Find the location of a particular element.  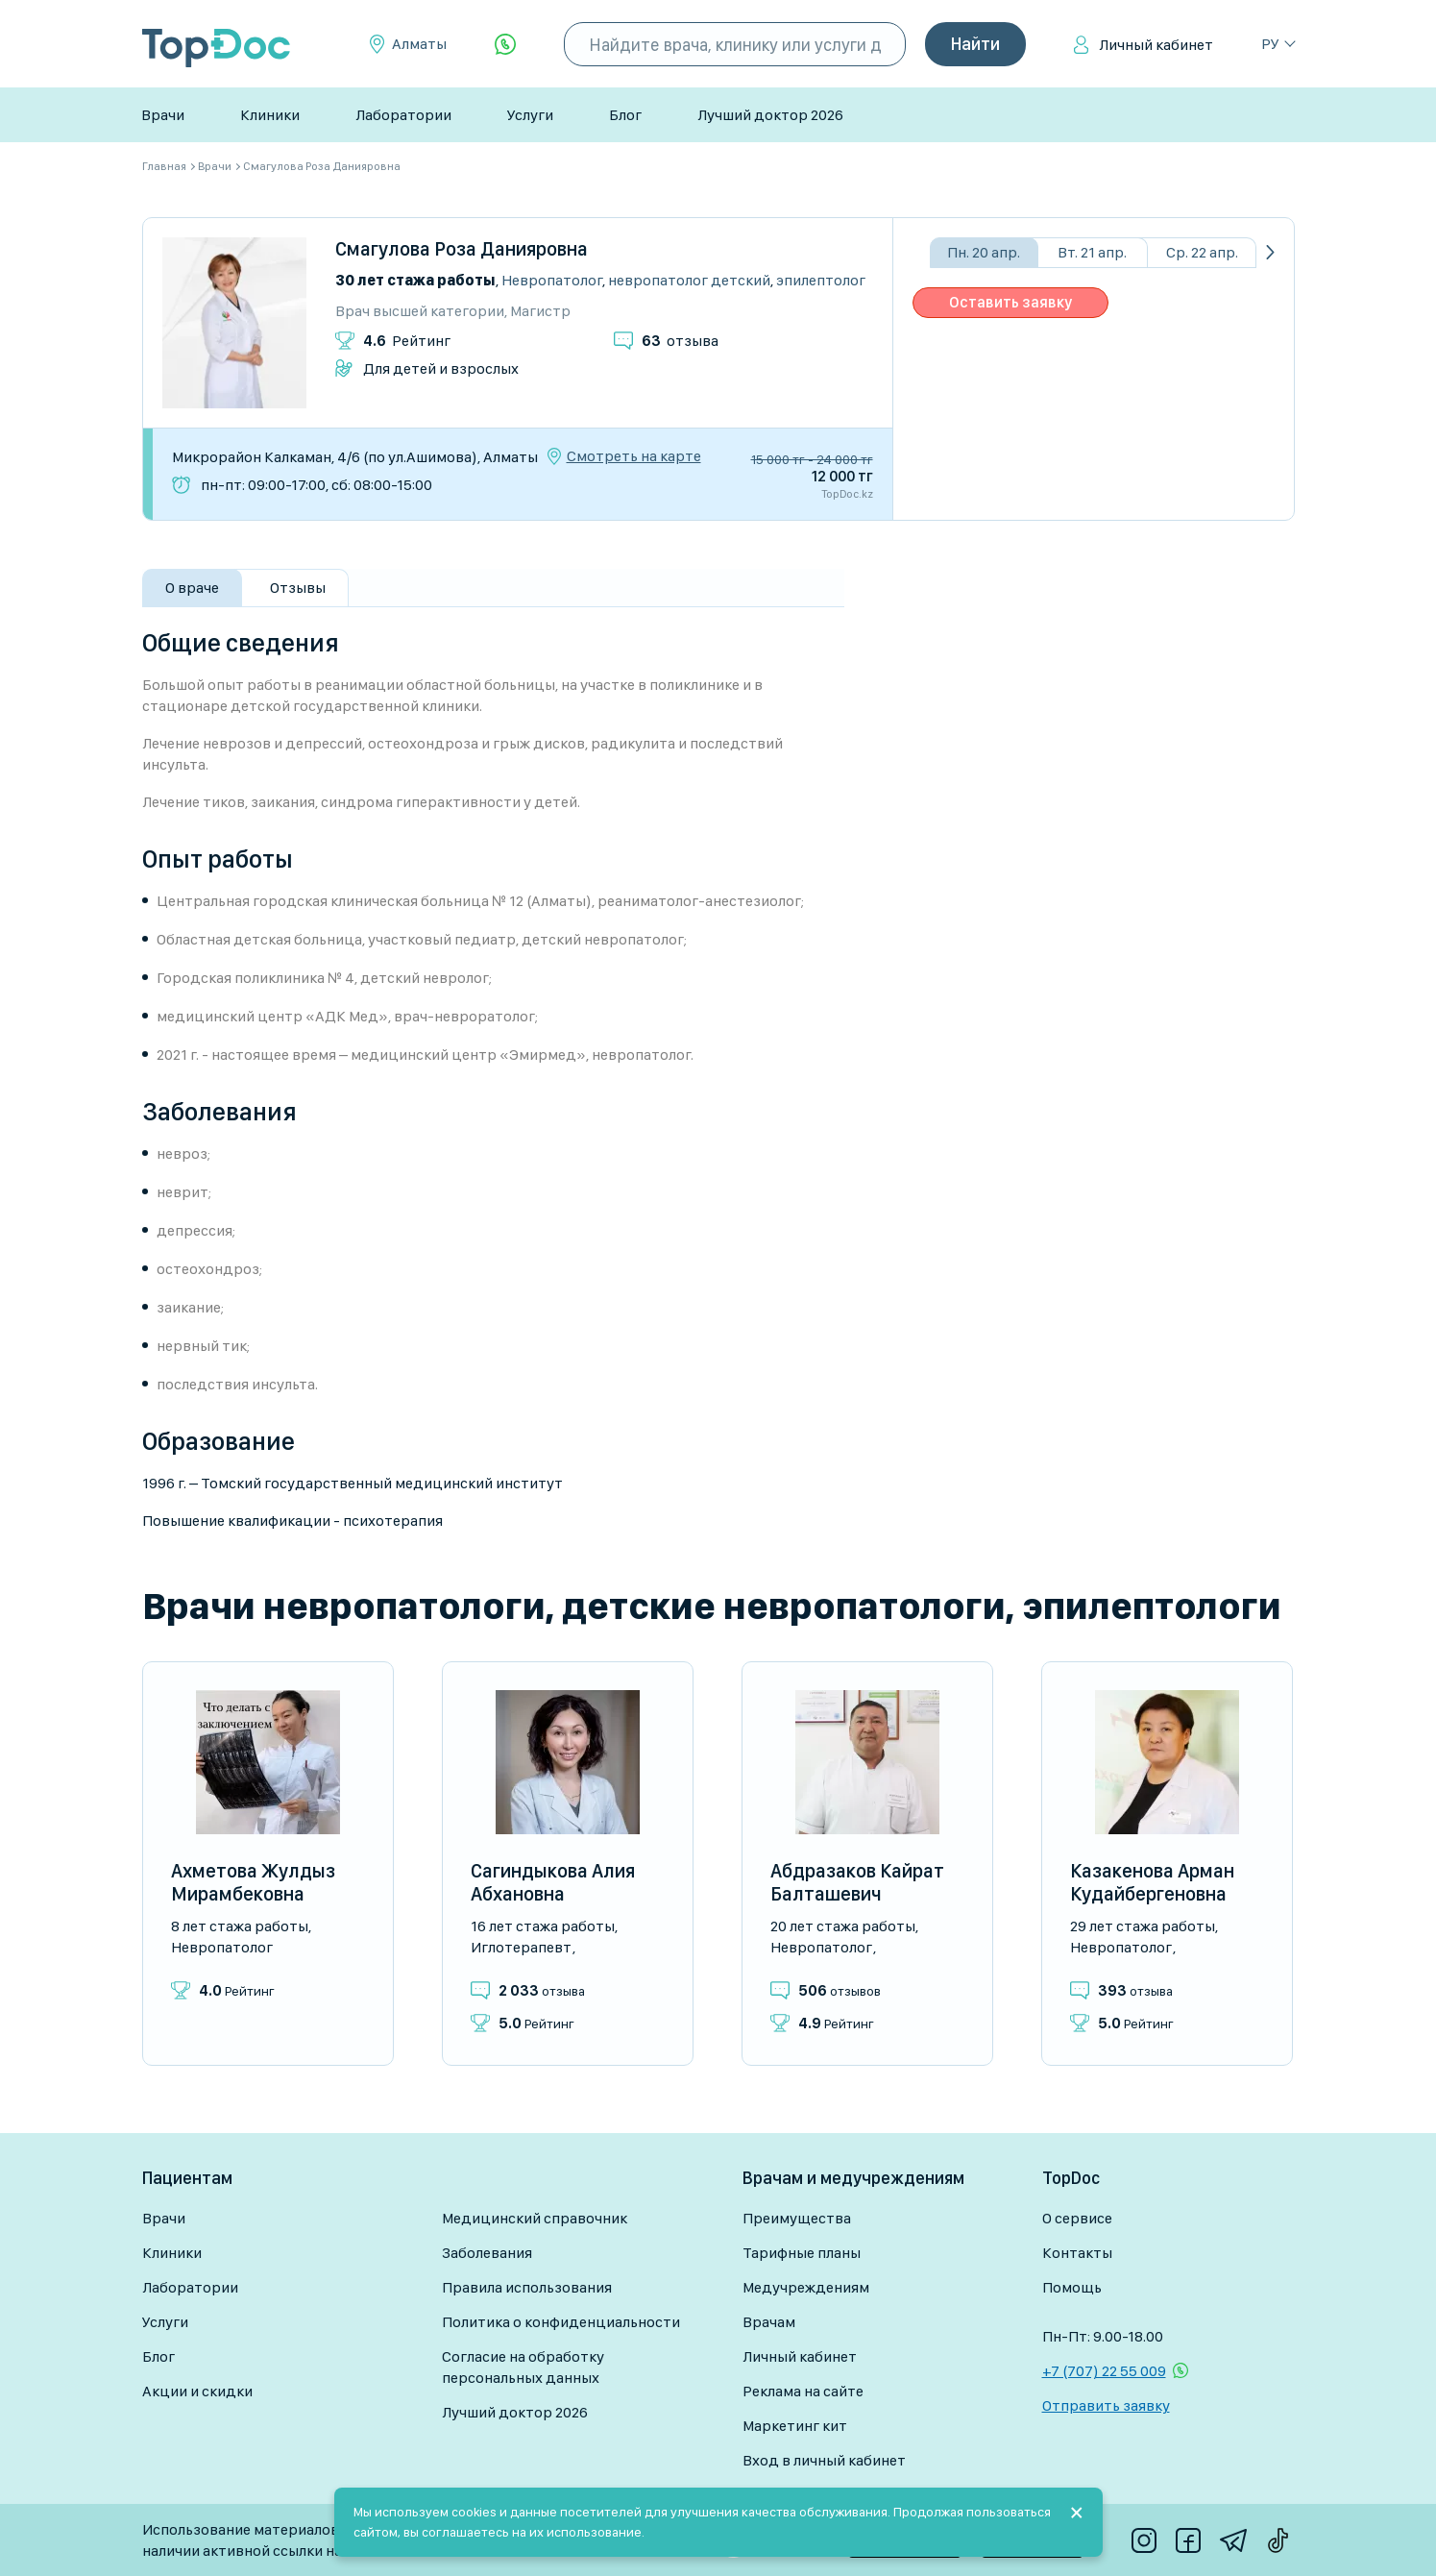

Эпилептолог is located at coordinates (820, 280).